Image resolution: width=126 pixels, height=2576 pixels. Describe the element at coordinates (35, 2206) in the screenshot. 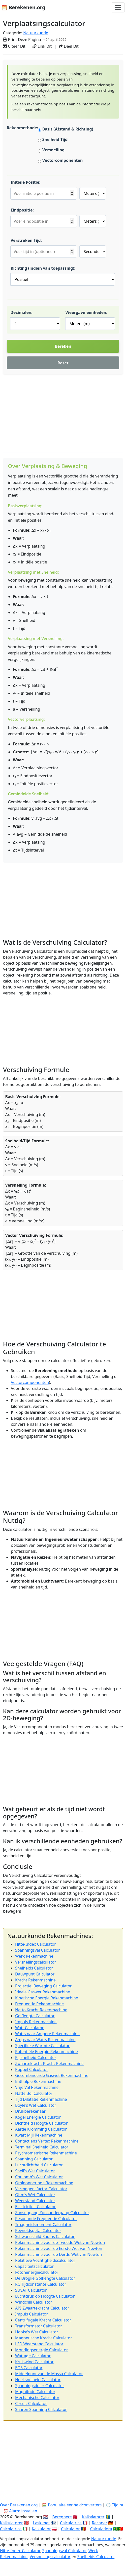

I see `Elektriciteit Calculator` at that location.